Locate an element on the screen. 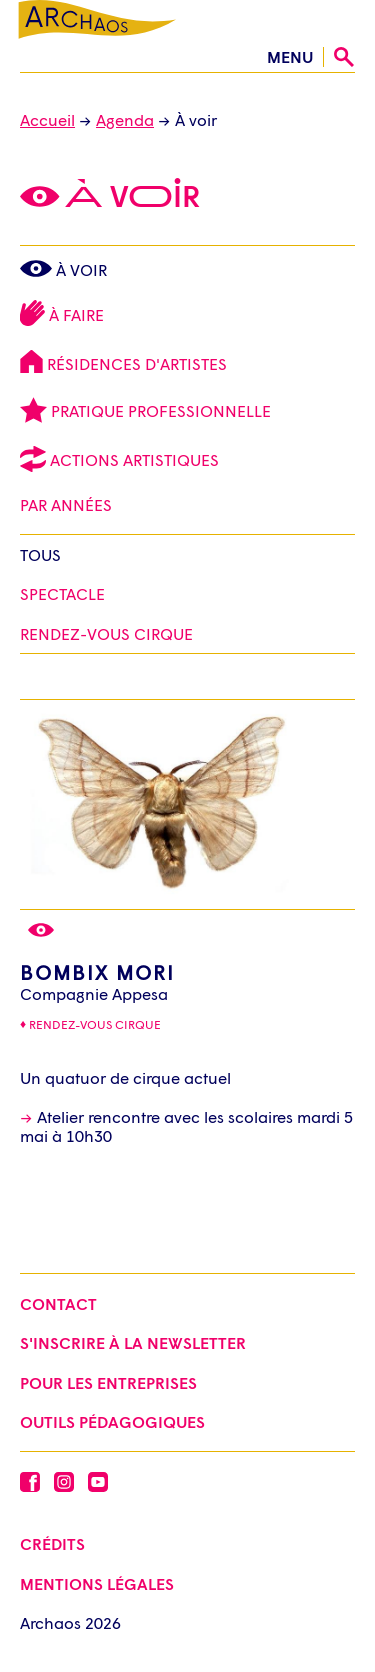 This screenshot has height=1672, width=375. Agenda is located at coordinates (125, 119).